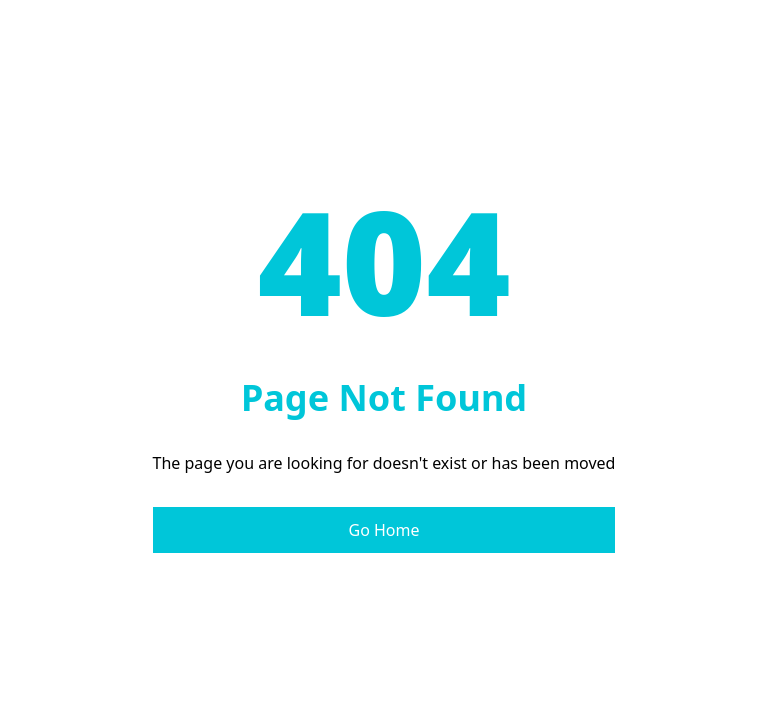  I want to click on Go Home, so click(383, 530).